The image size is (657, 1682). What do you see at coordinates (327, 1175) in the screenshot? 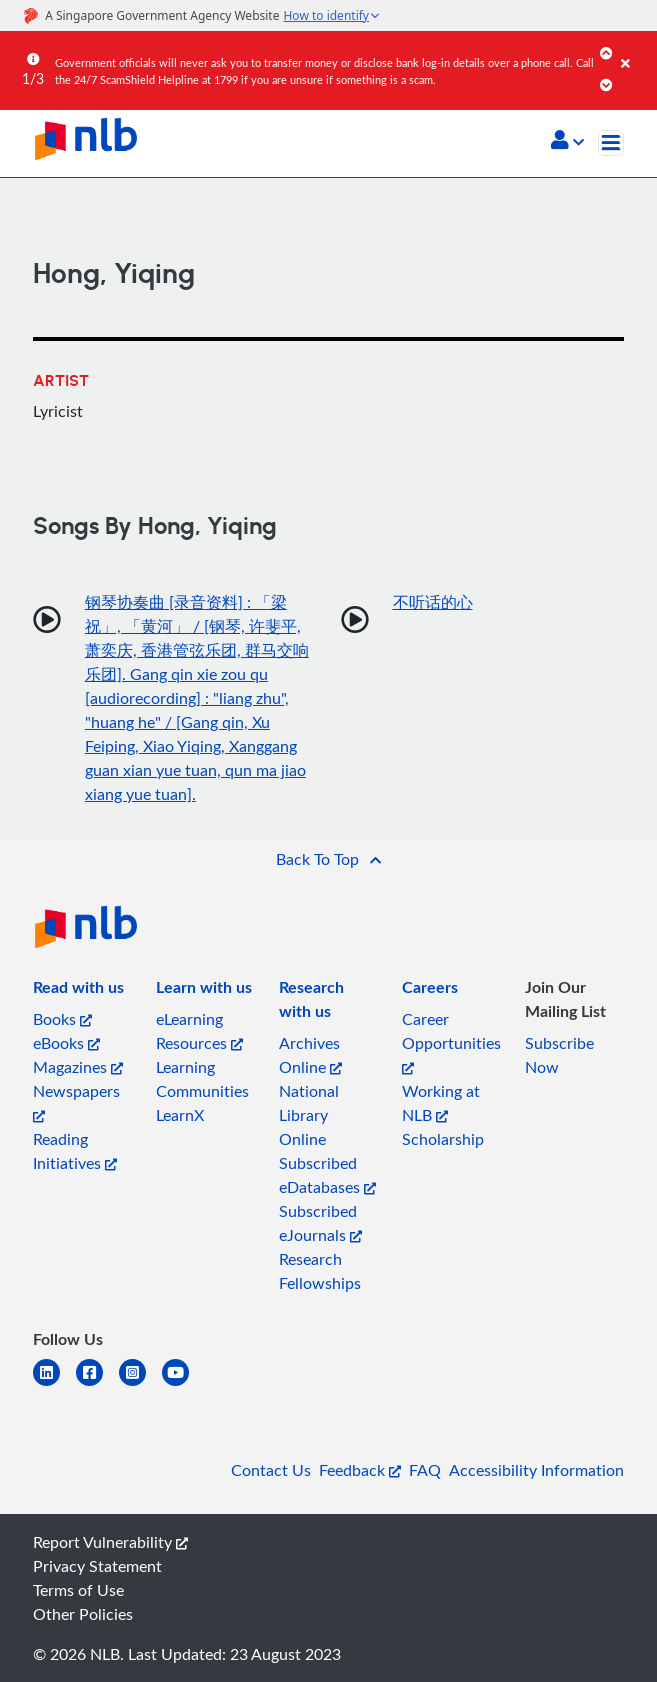
I see `Subscribed eDatabases` at bounding box center [327, 1175].